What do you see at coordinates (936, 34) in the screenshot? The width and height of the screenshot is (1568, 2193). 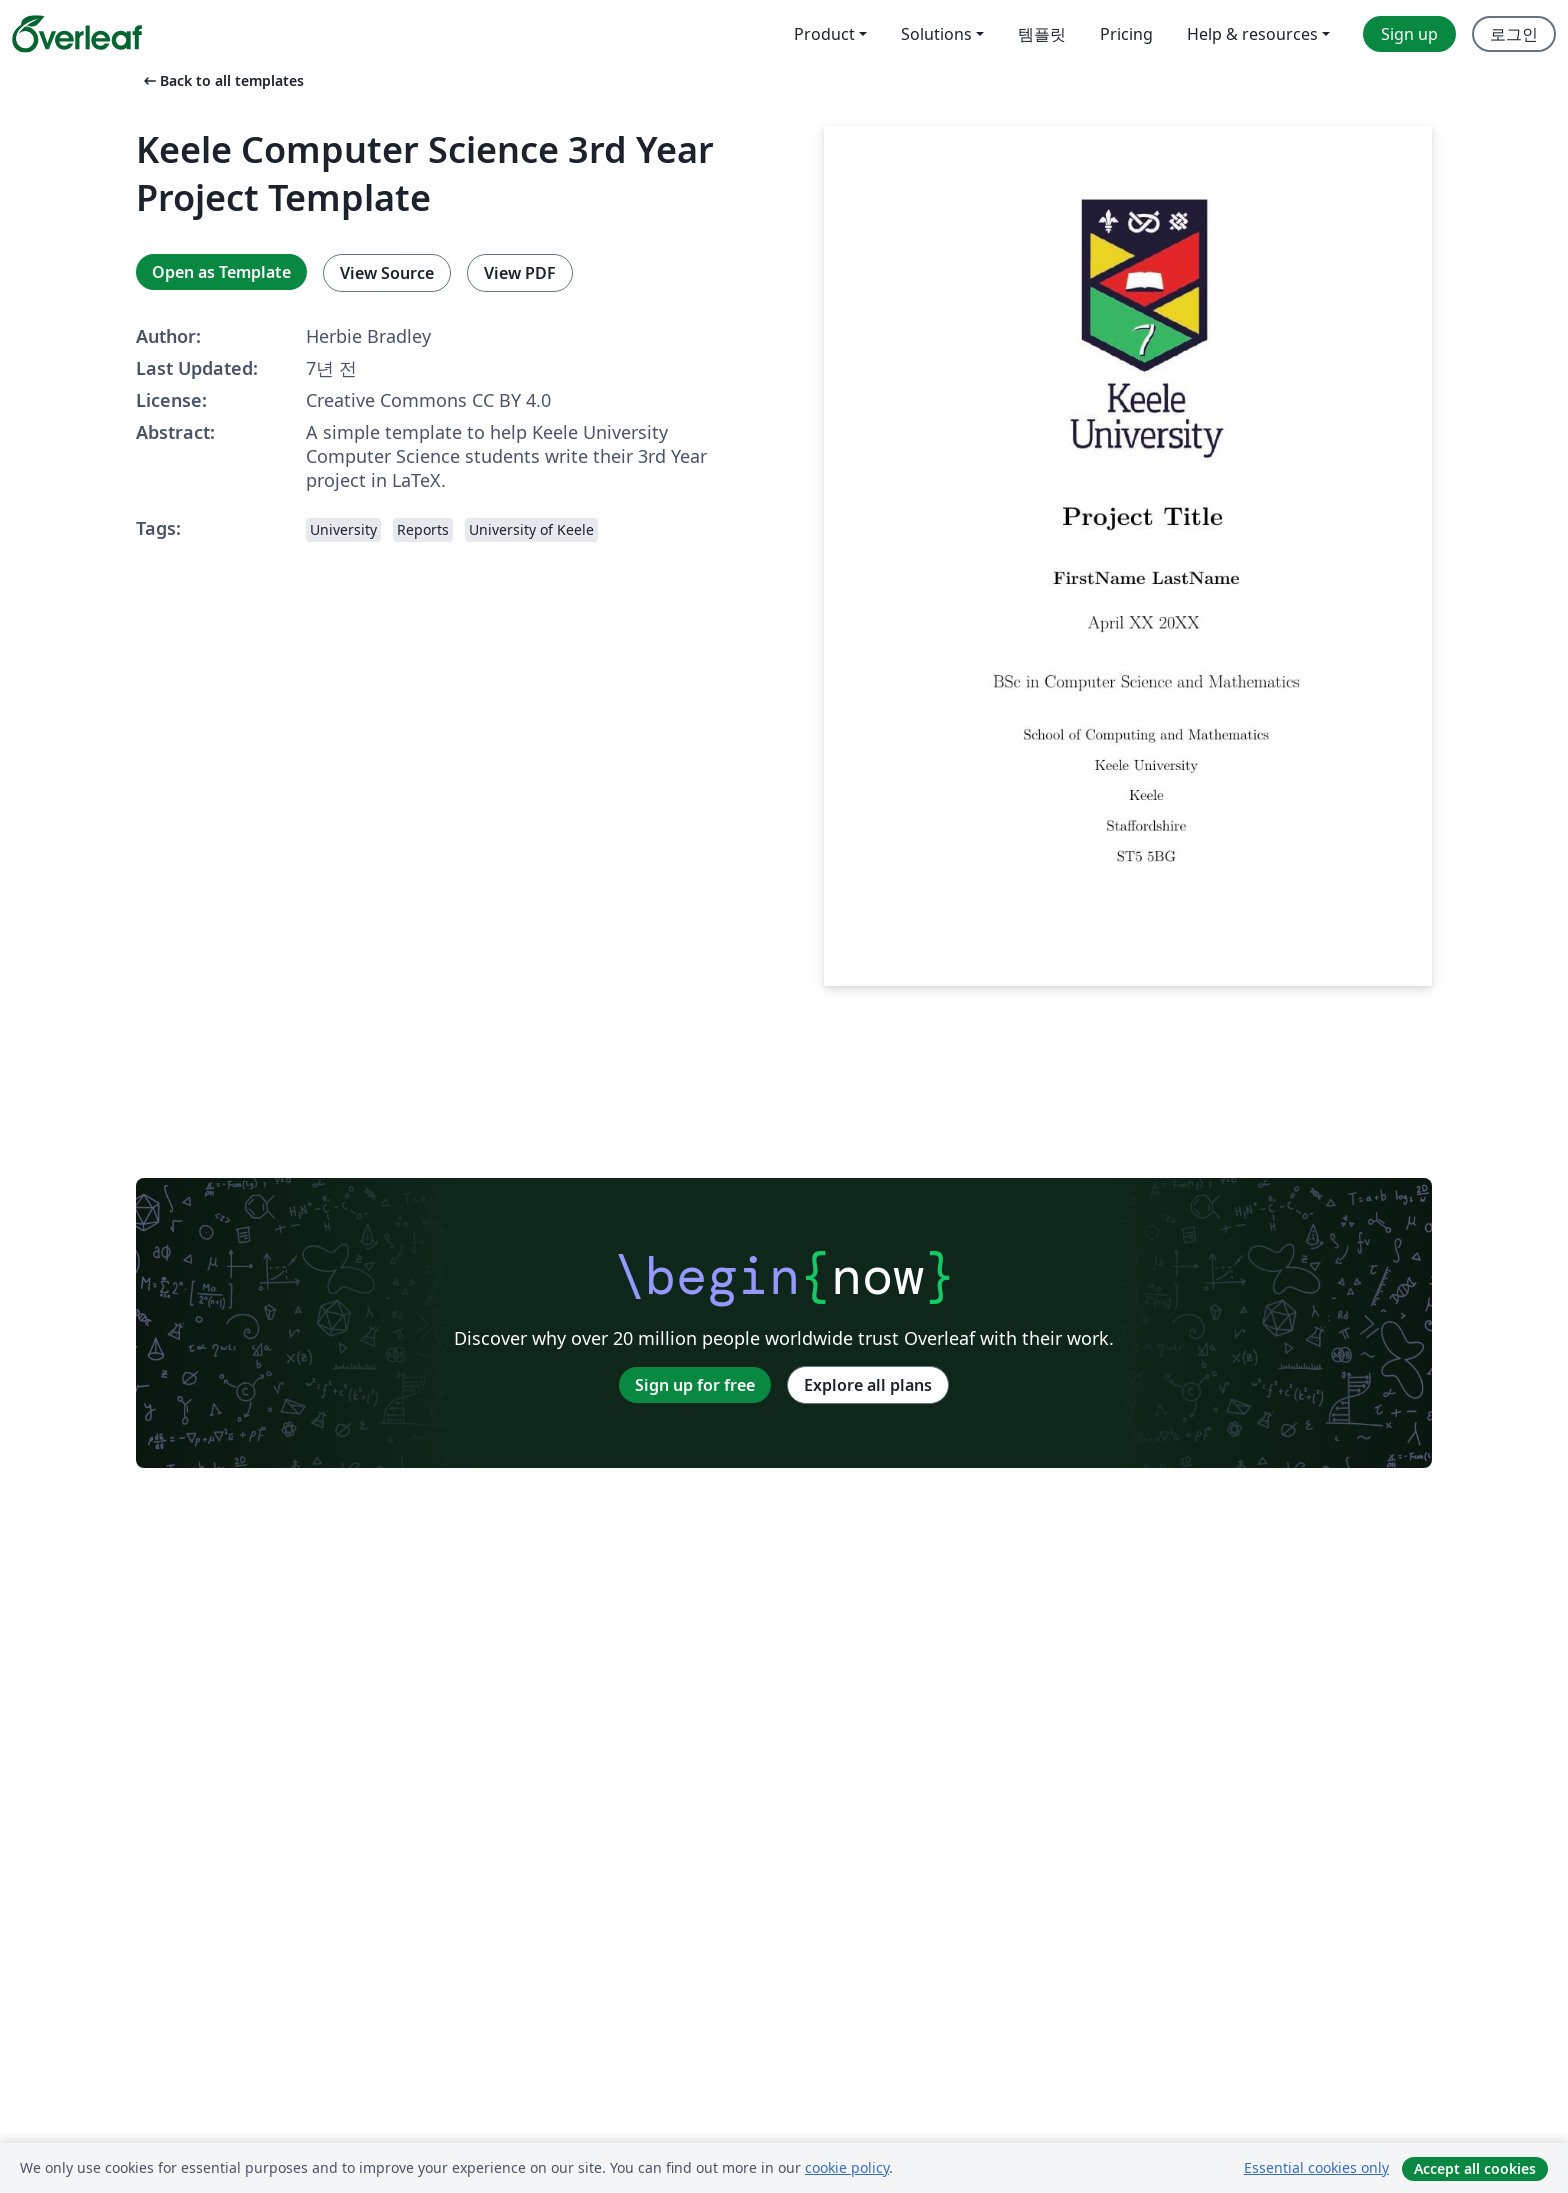 I see `Solutions [menuitem]` at bounding box center [936, 34].